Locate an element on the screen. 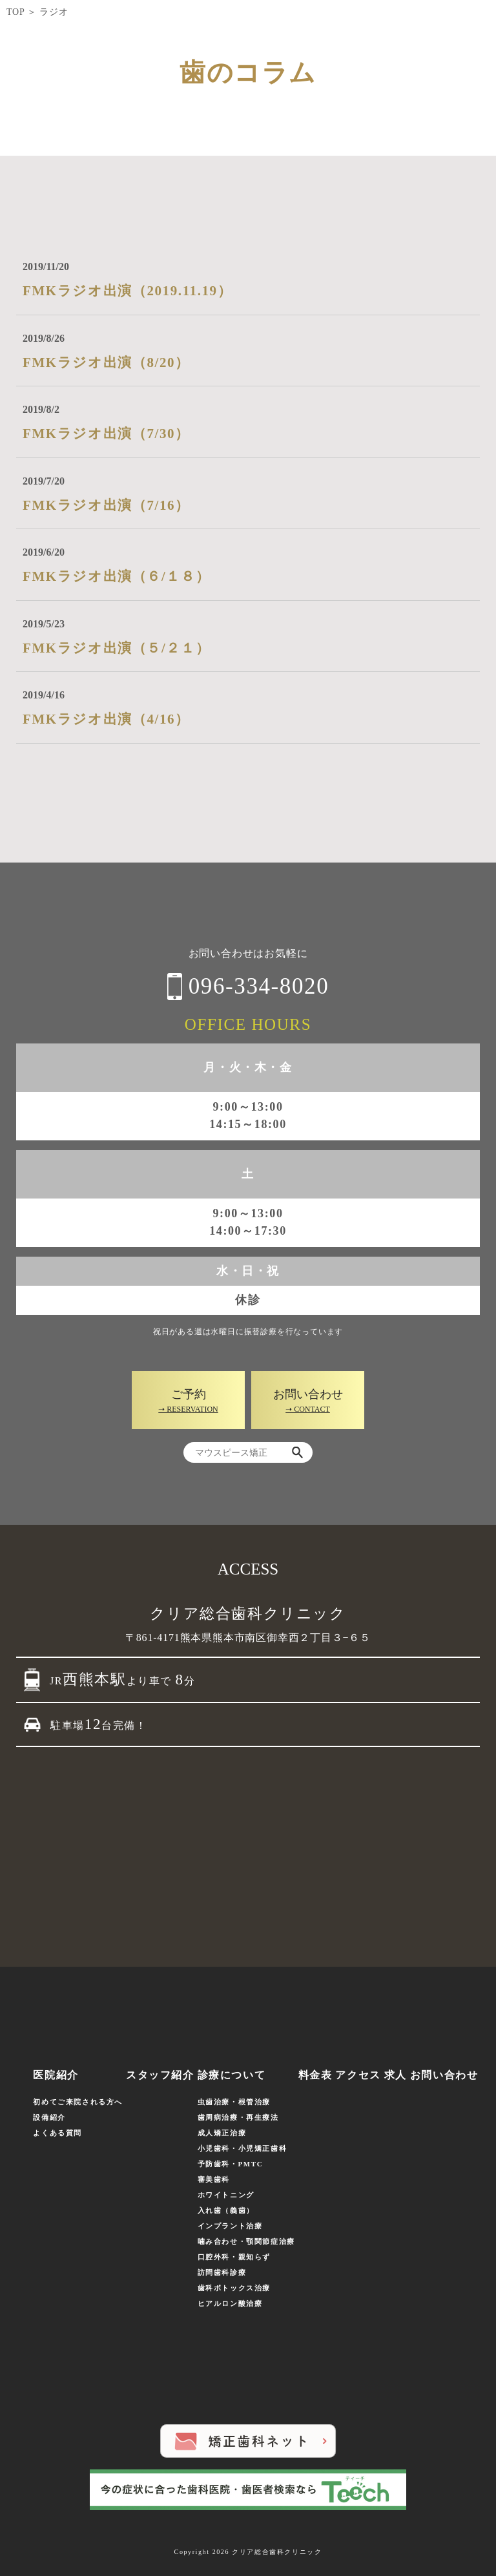 The image size is (496, 2576). スタッフ紹介 is located at coordinates (160, 2074).